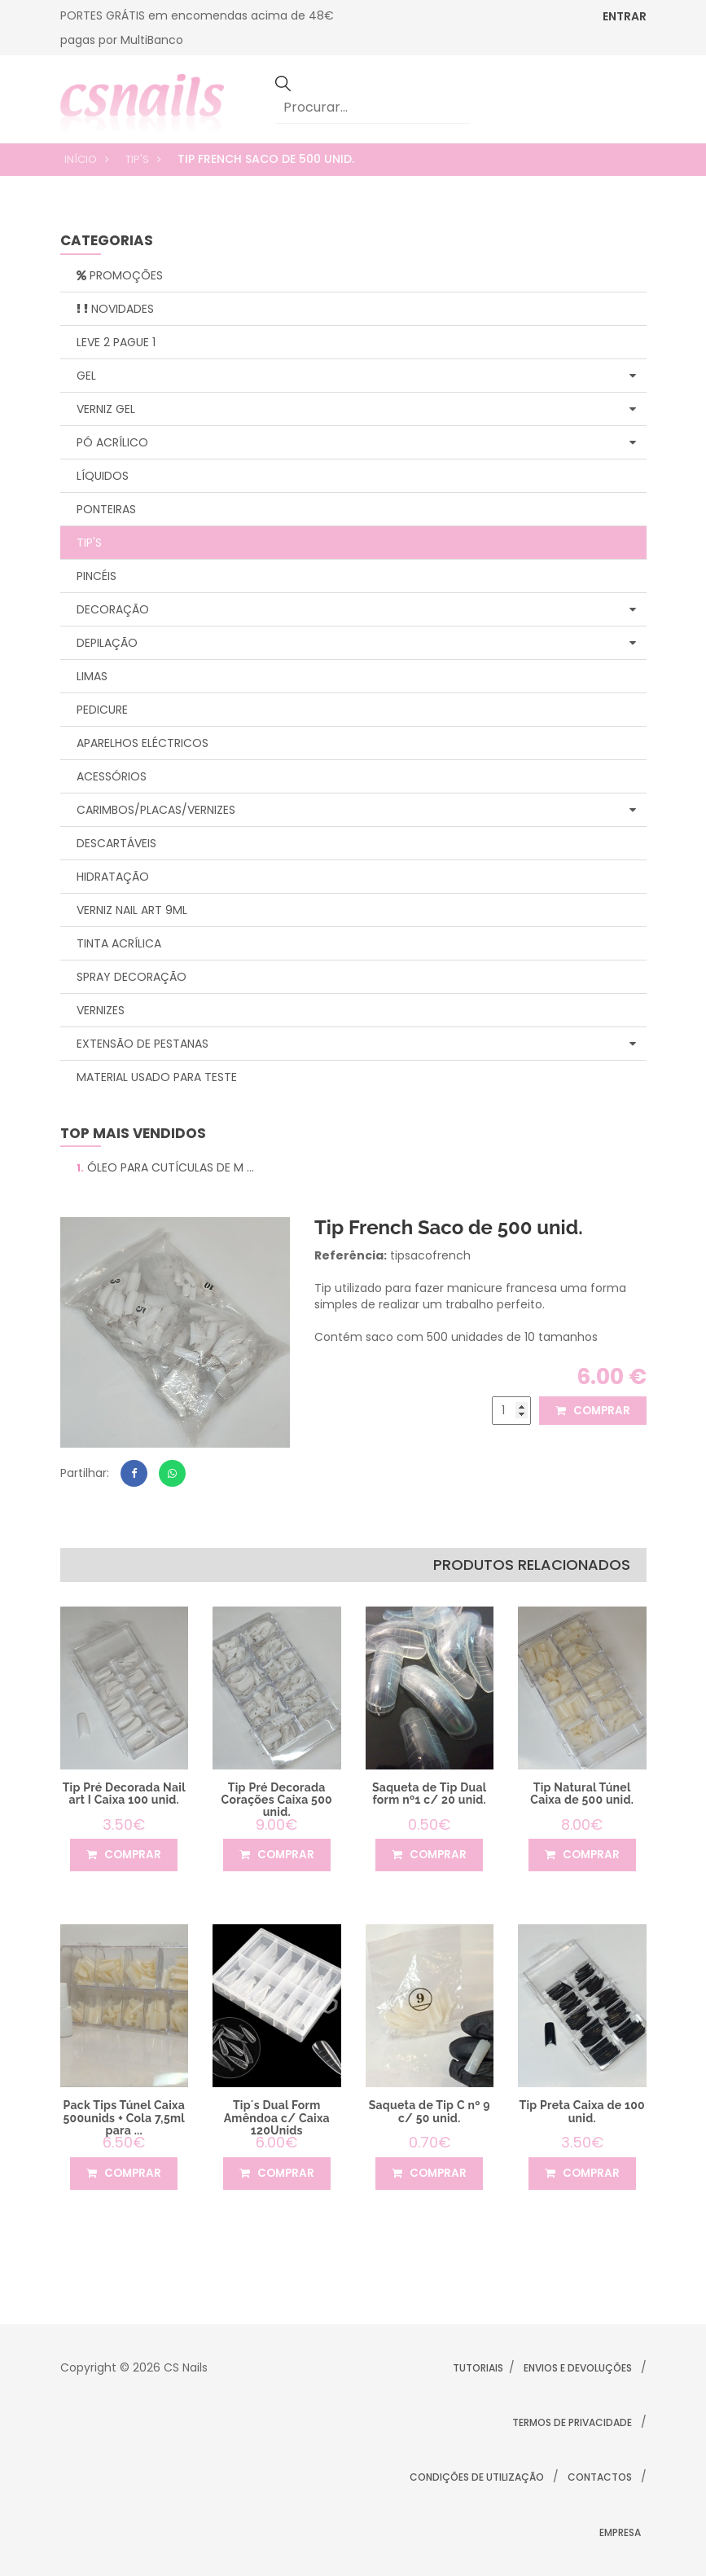 This screenshot has width=706, height=2576. Describe the element at coordinates (96, 576) in the screenshot. I see `Pincéis` at that location.